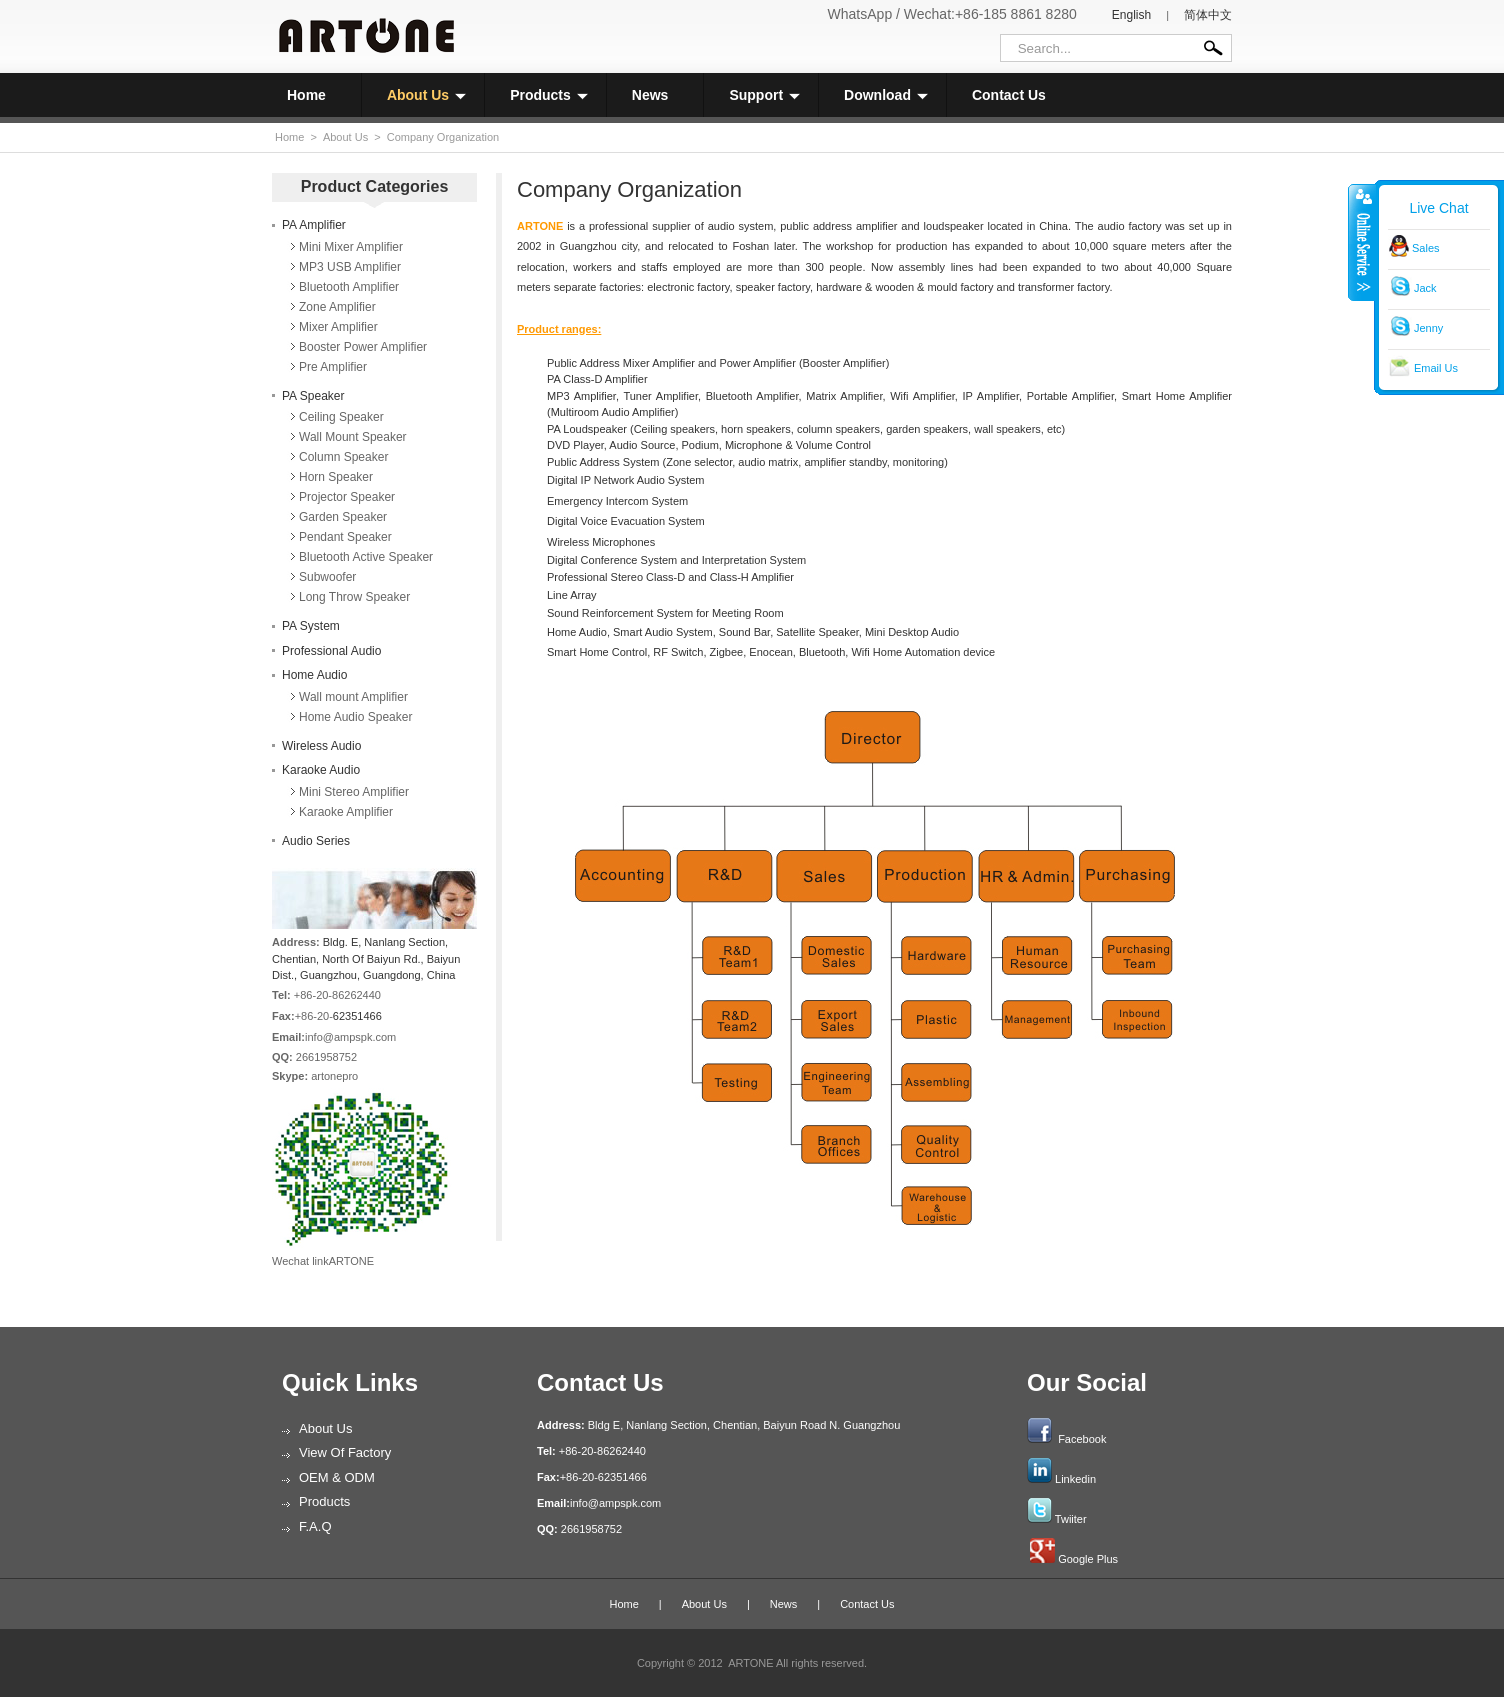 The image size is (1504, 1697). I want to click on Wall mount Amplifier, so click(353, 697).